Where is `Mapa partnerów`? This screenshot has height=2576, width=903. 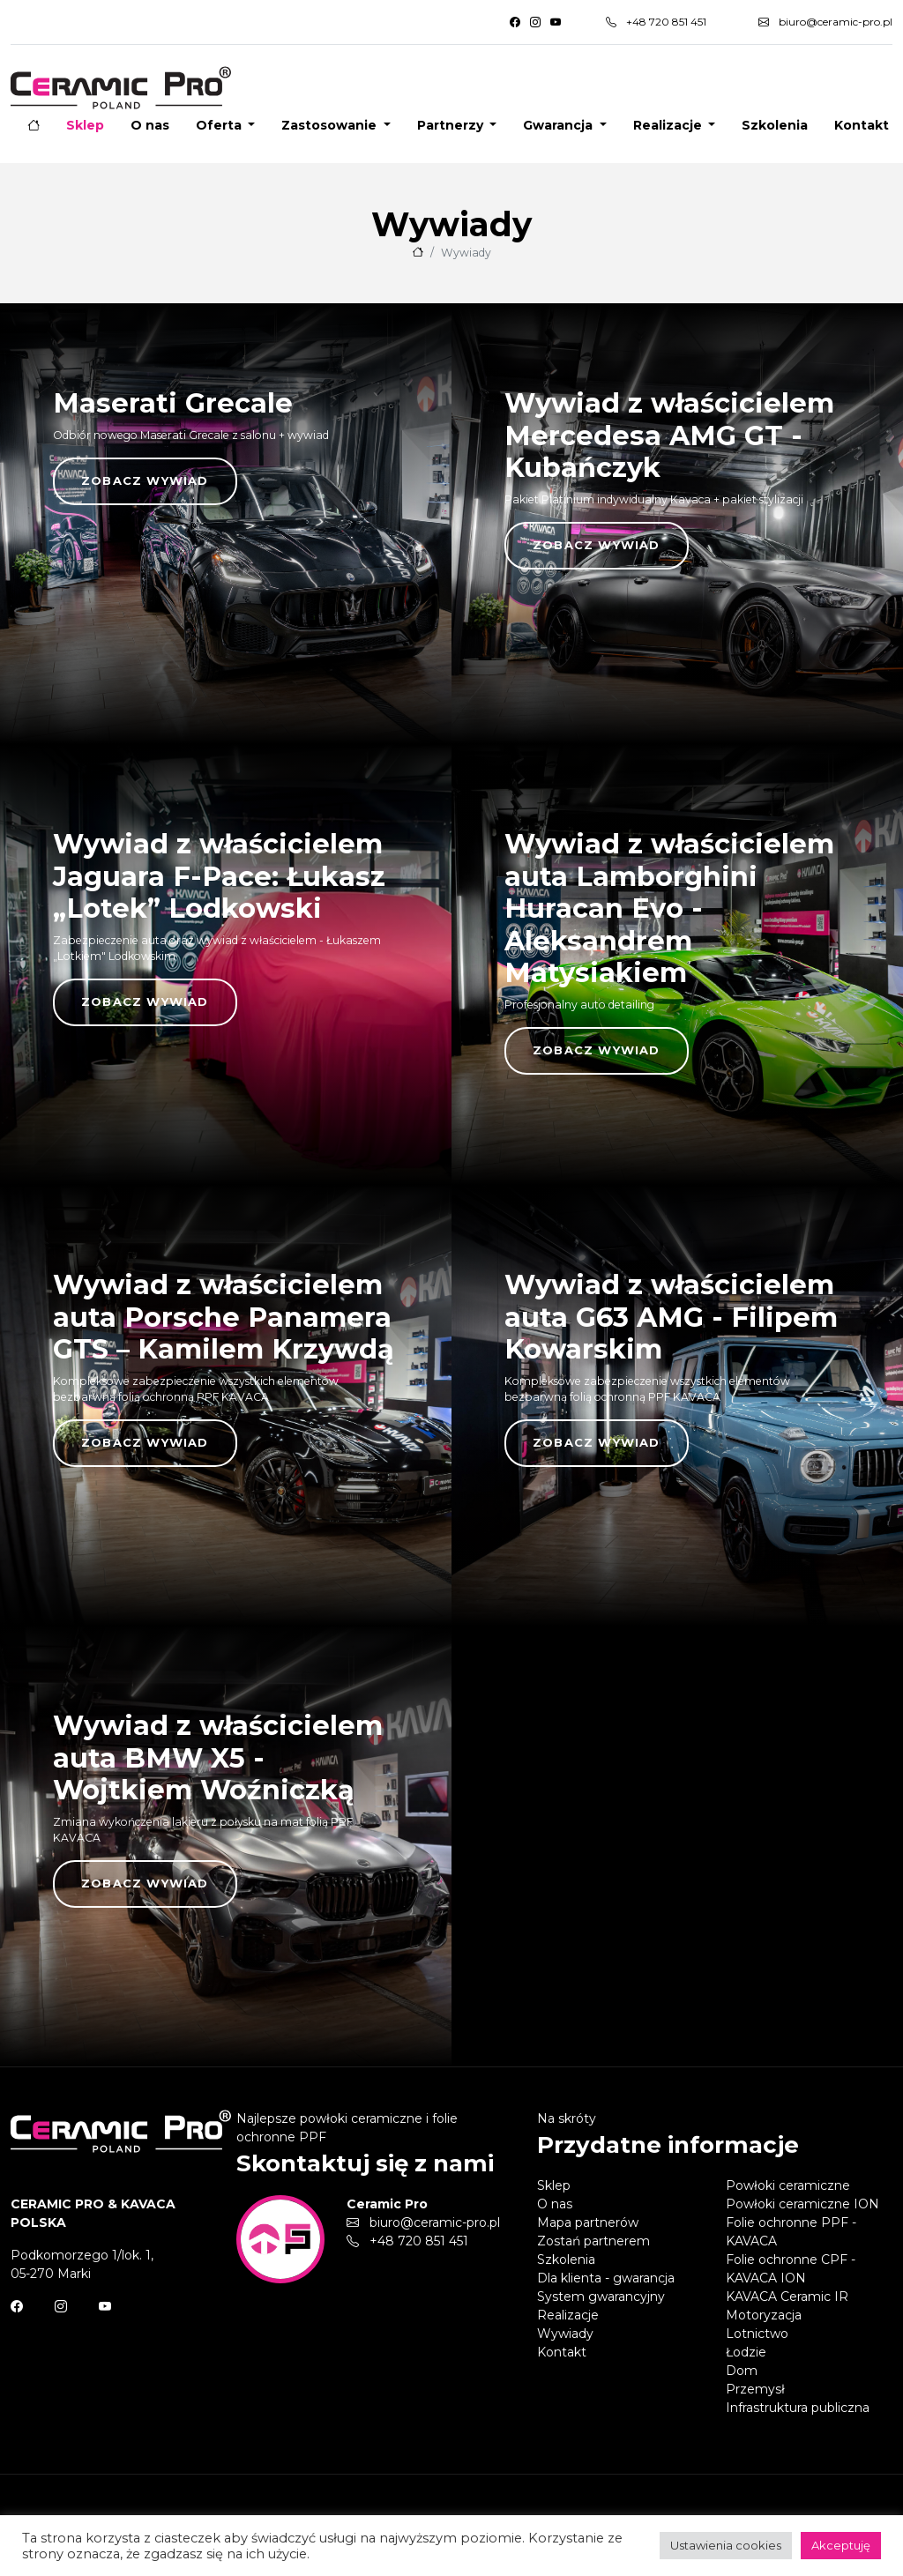 Mapa partnerów is located at coordinates (587, 2222).